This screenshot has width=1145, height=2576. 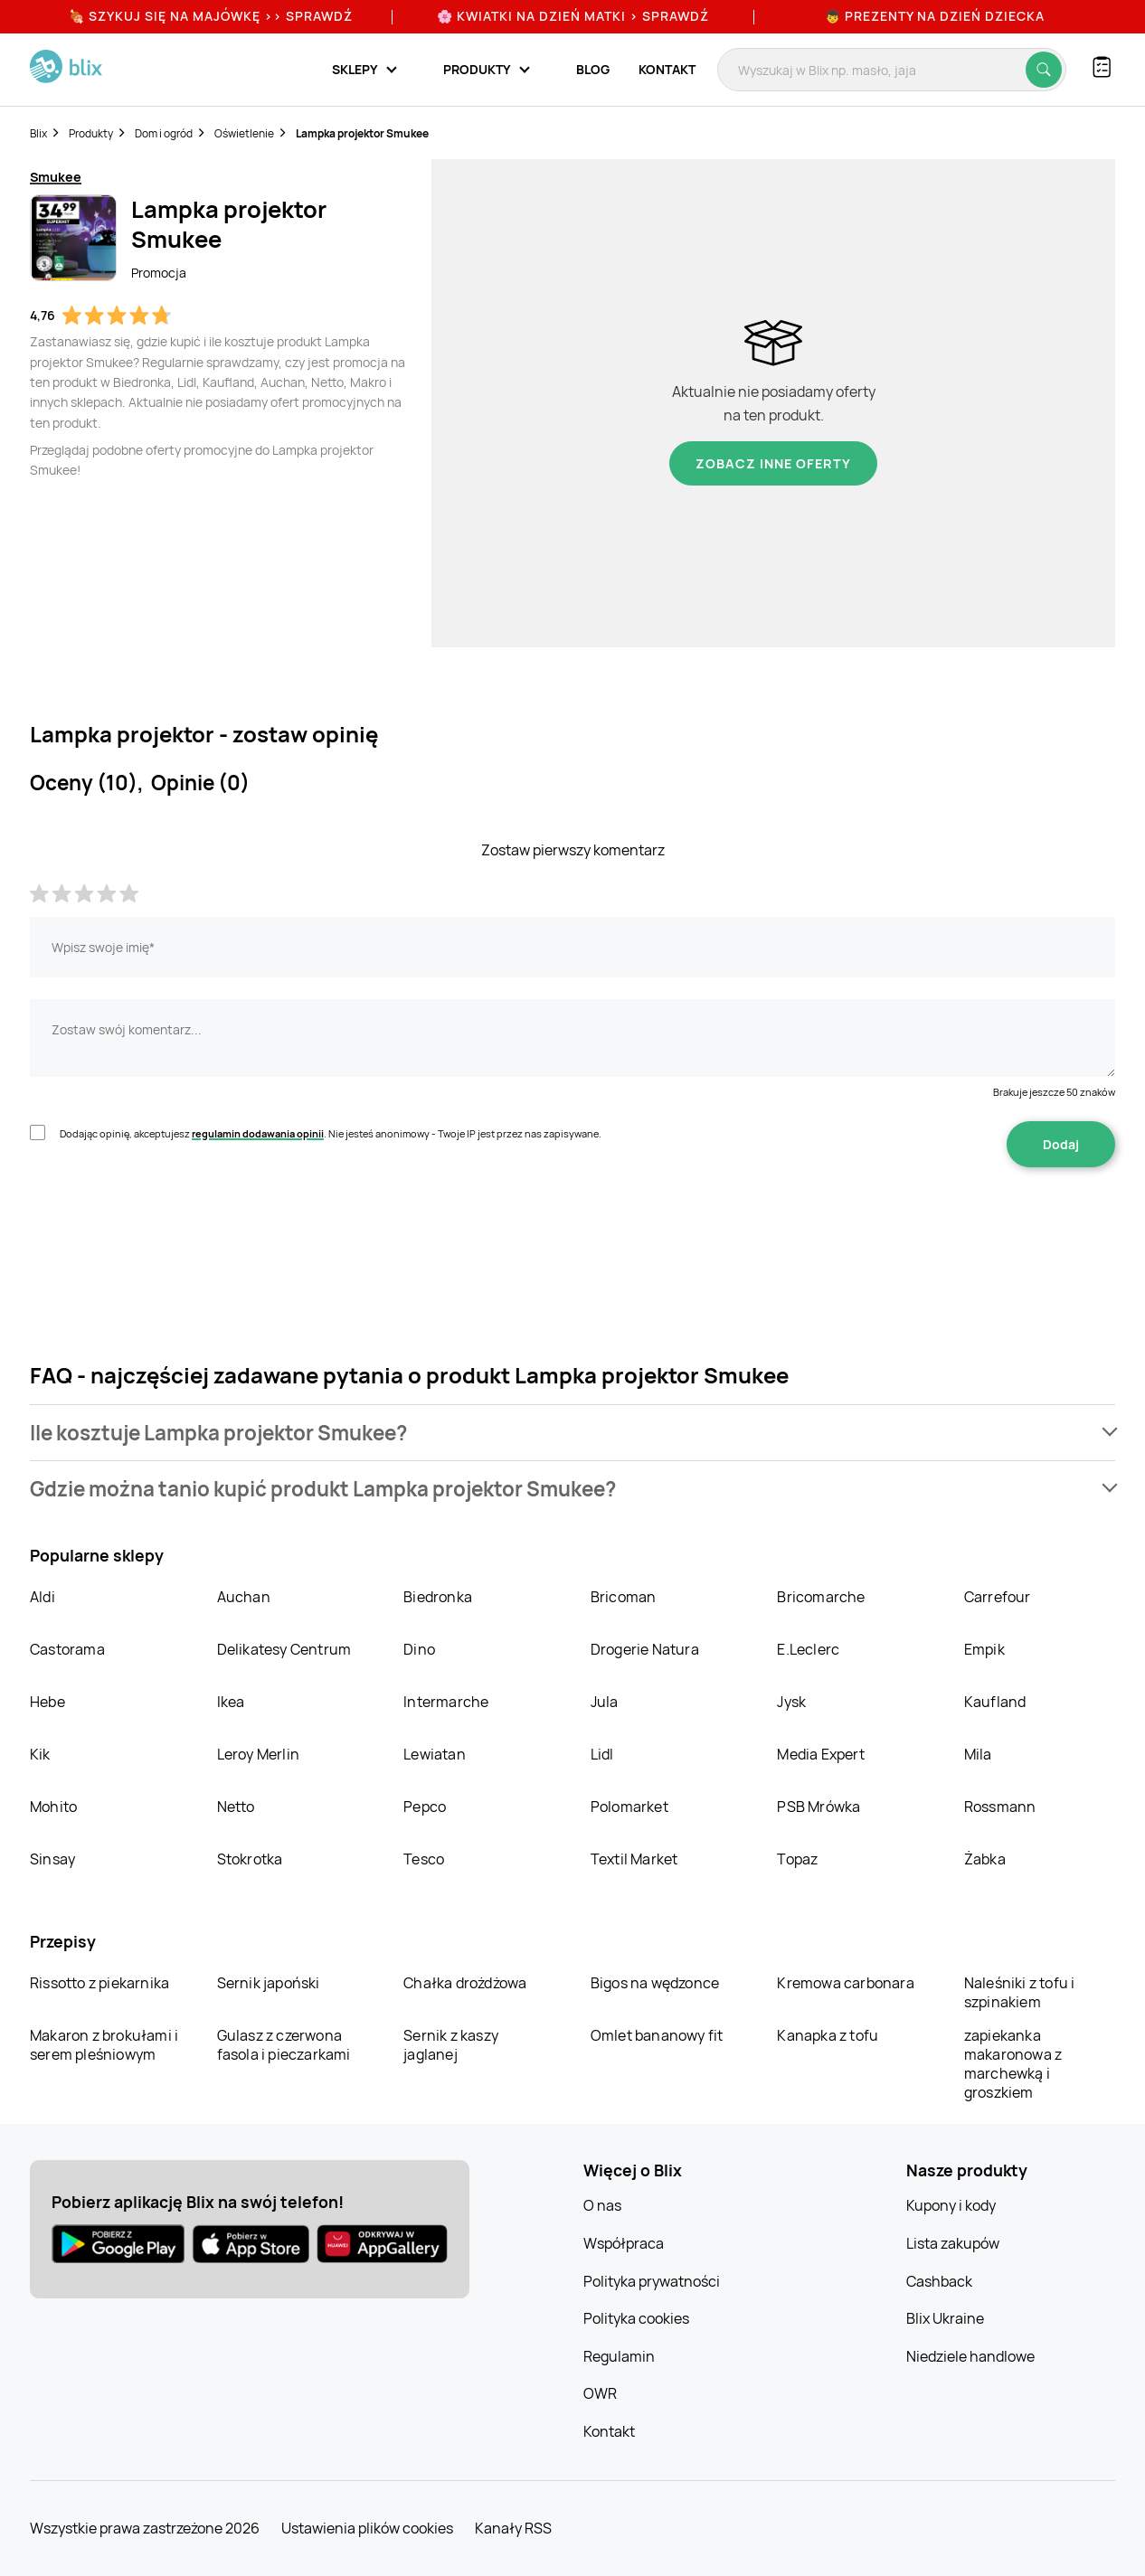 I want to click on Niedziele handlowe, so click(x=970, y=2356).